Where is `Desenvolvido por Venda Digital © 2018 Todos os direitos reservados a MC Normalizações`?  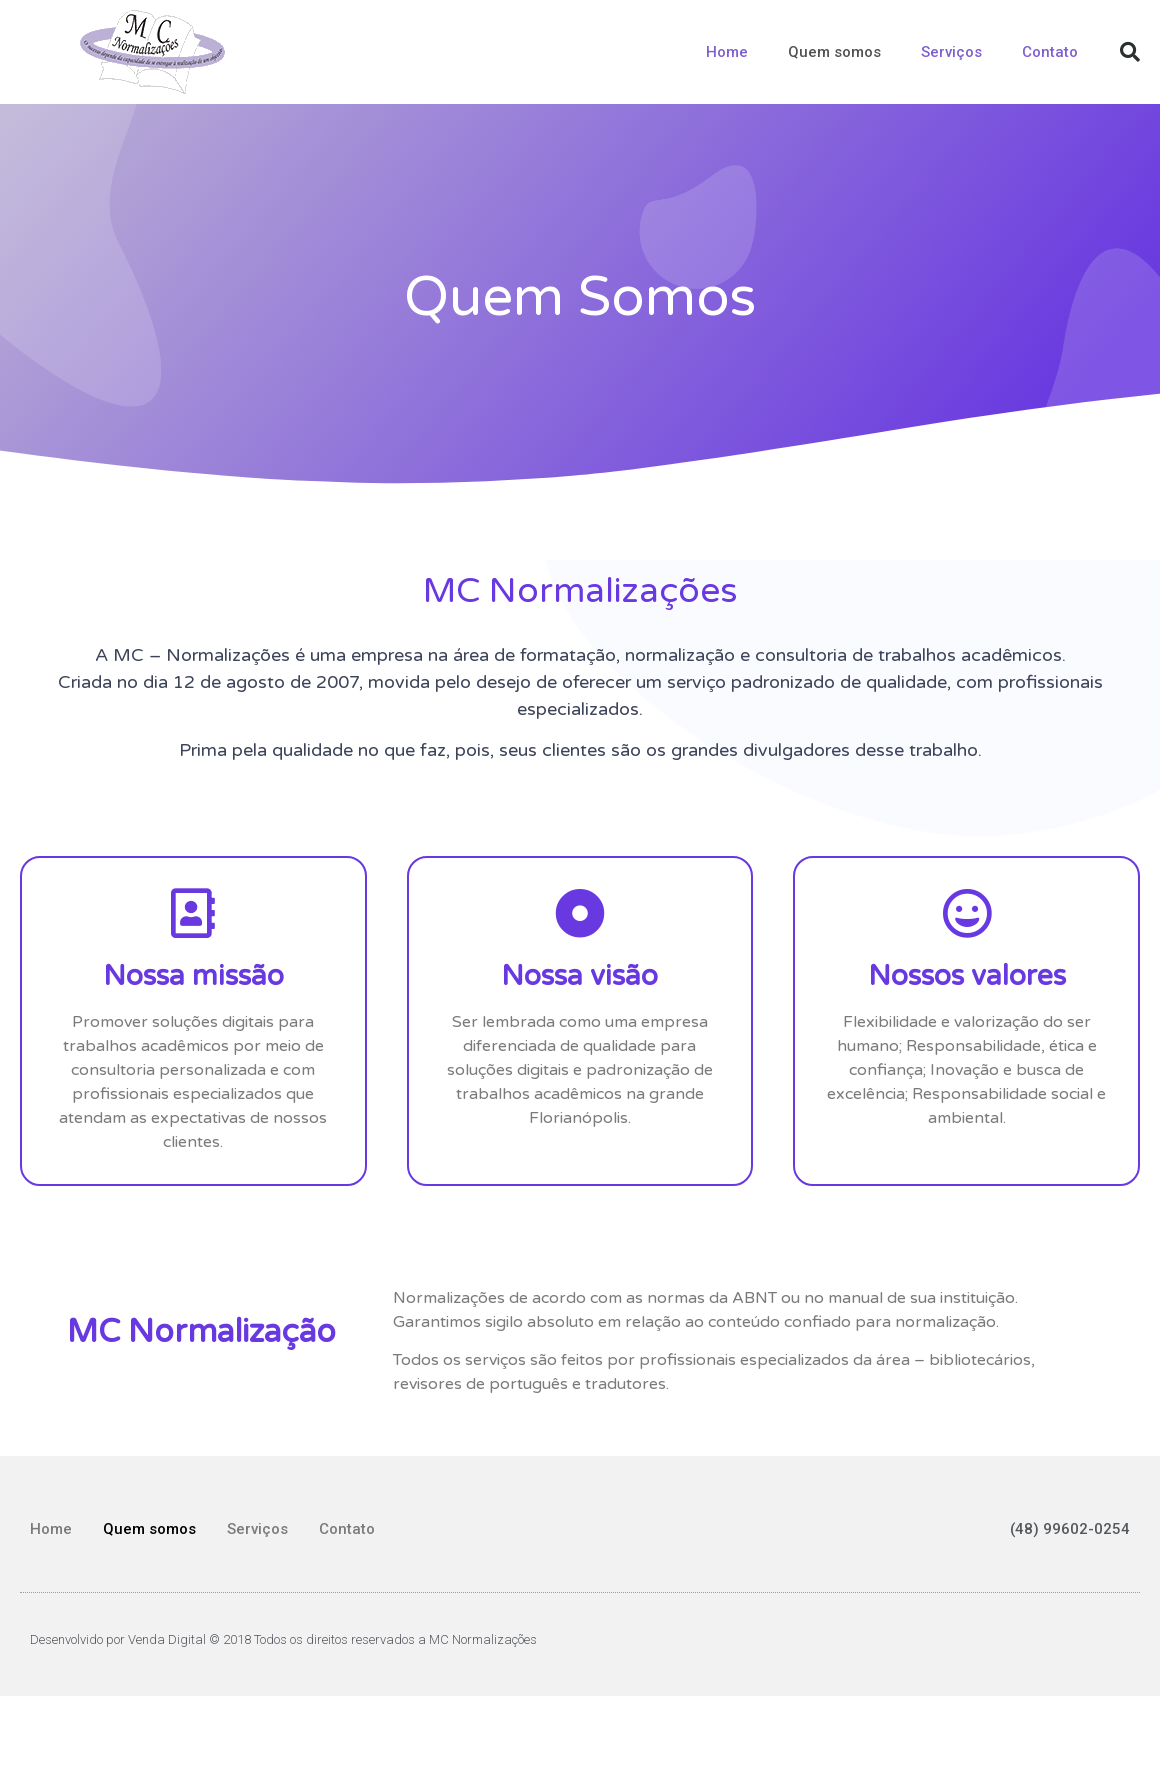
Desenvolvido por Venda Digital © 2018 Todos os direitos reservados a MC Normalizações is located at coordinates (283, 1639).